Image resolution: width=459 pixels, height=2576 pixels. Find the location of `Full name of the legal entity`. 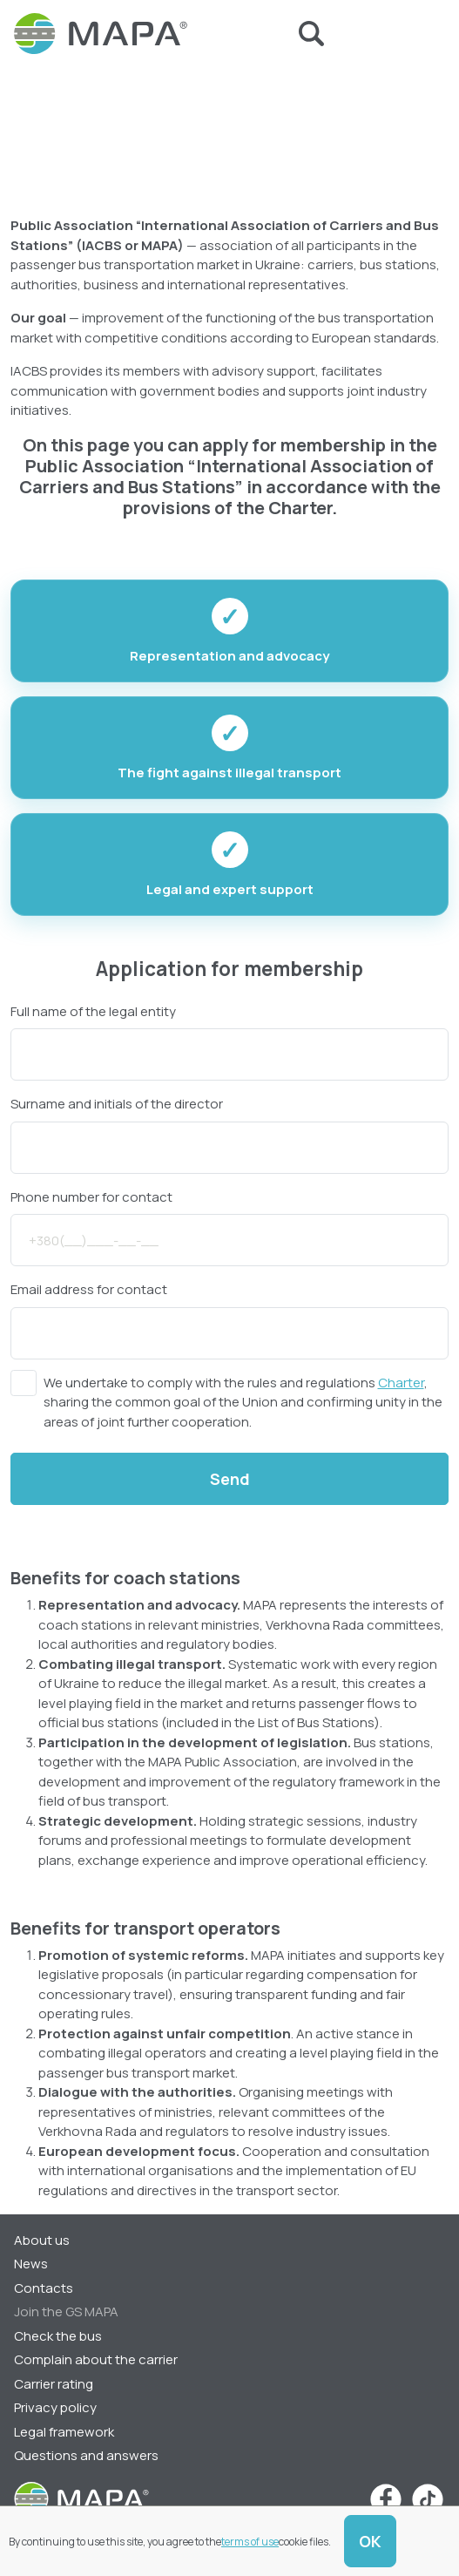

Full name of the legal entity is located at coordinates (93, 1011).